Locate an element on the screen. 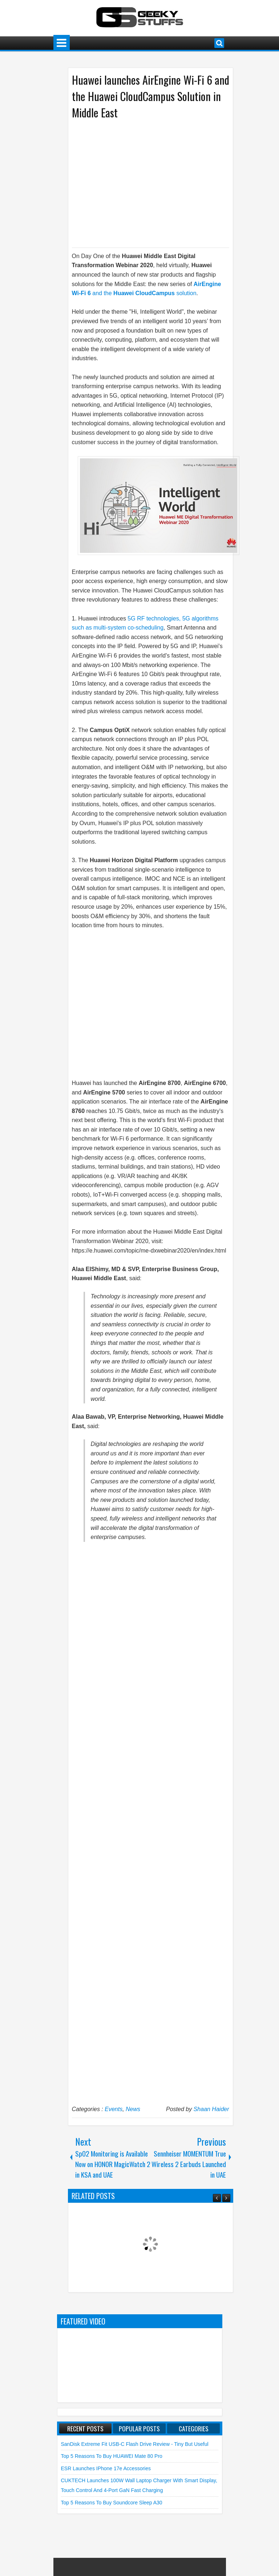 The image size is (279, 2576). SanDisk Extreme Fit USB-C Flash Drive Review - Tiny but Useful is located at coordinates (135, 2444).